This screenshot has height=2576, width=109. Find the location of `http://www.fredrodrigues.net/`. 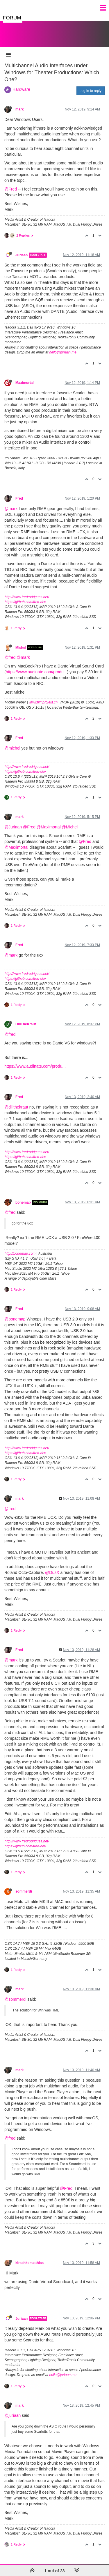

http://www.fredrodrigues.net/ is located at coordinates (27, 597).